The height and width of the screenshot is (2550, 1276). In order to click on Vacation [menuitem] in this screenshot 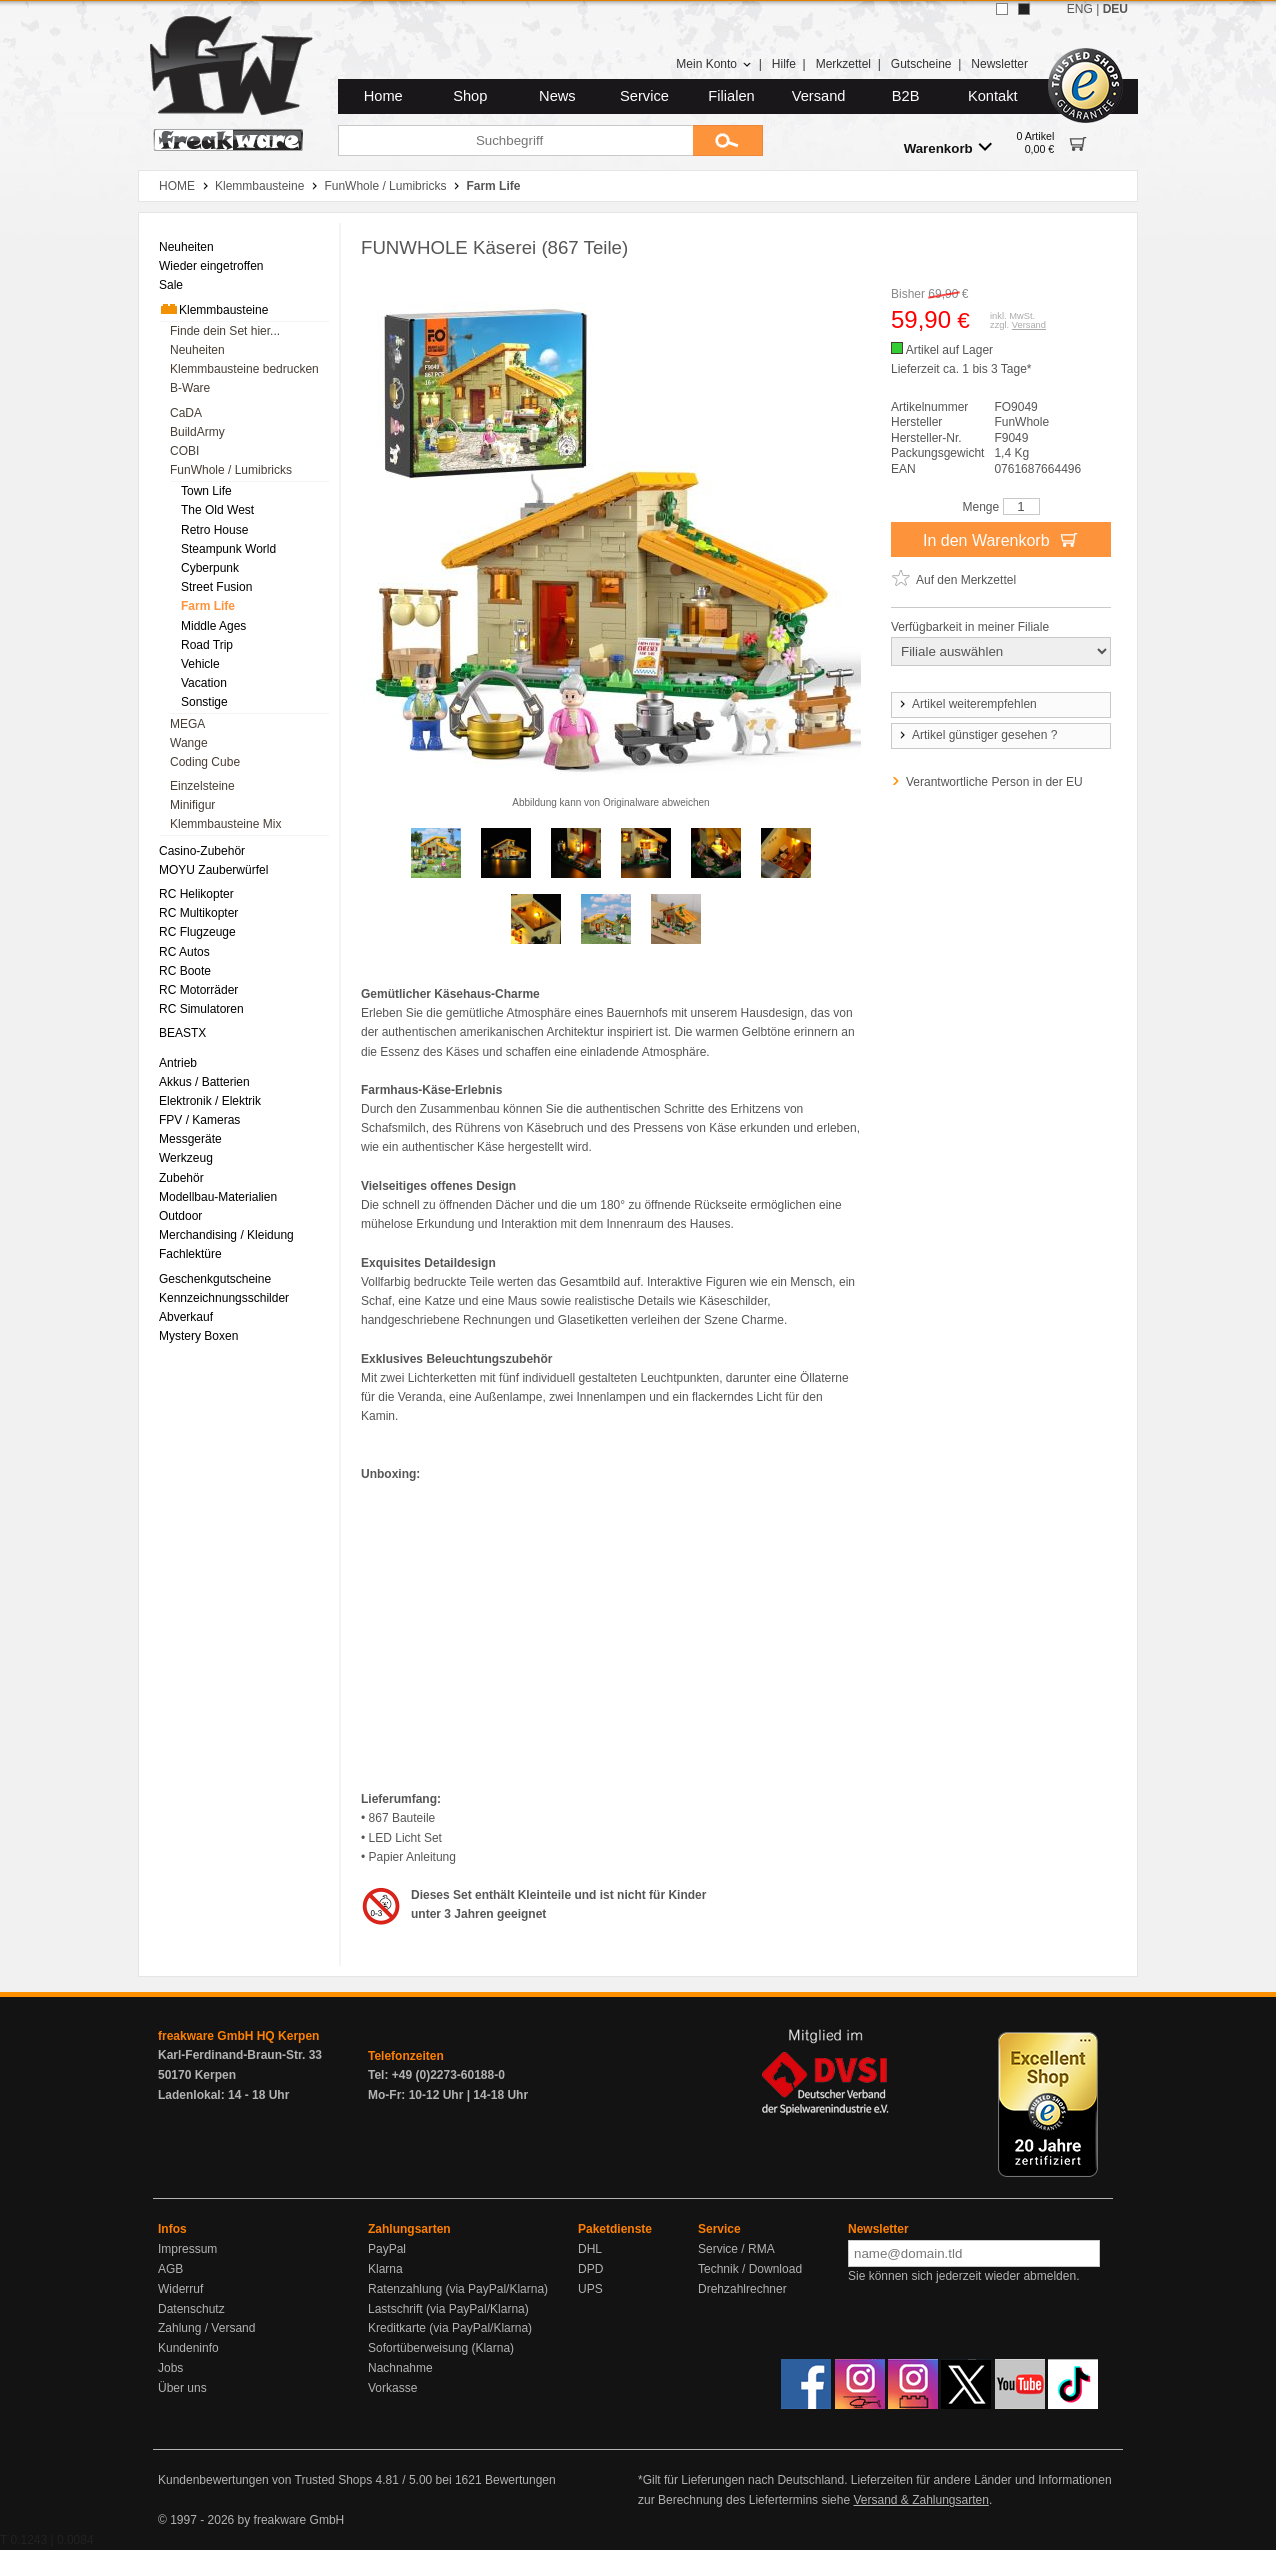, I will do `click(204, 683)`.